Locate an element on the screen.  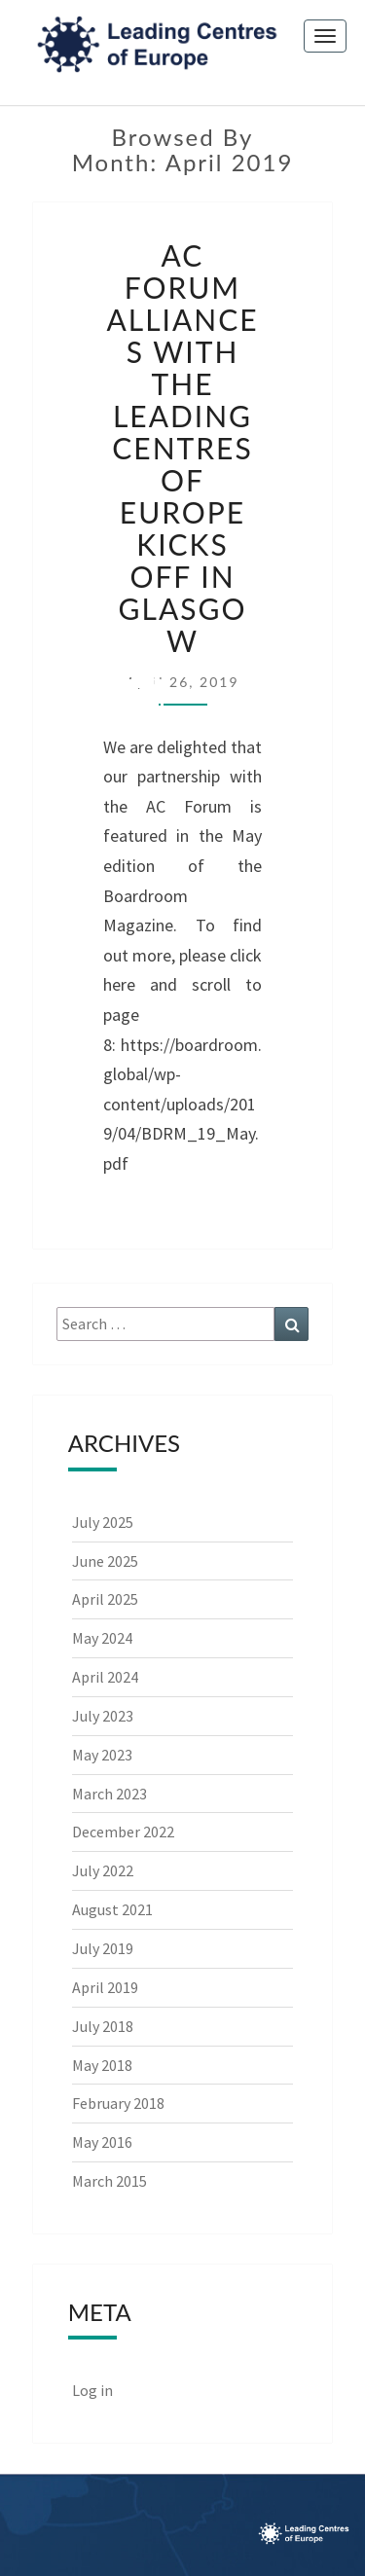
April 2019 is located at coordinates (105, 1987).